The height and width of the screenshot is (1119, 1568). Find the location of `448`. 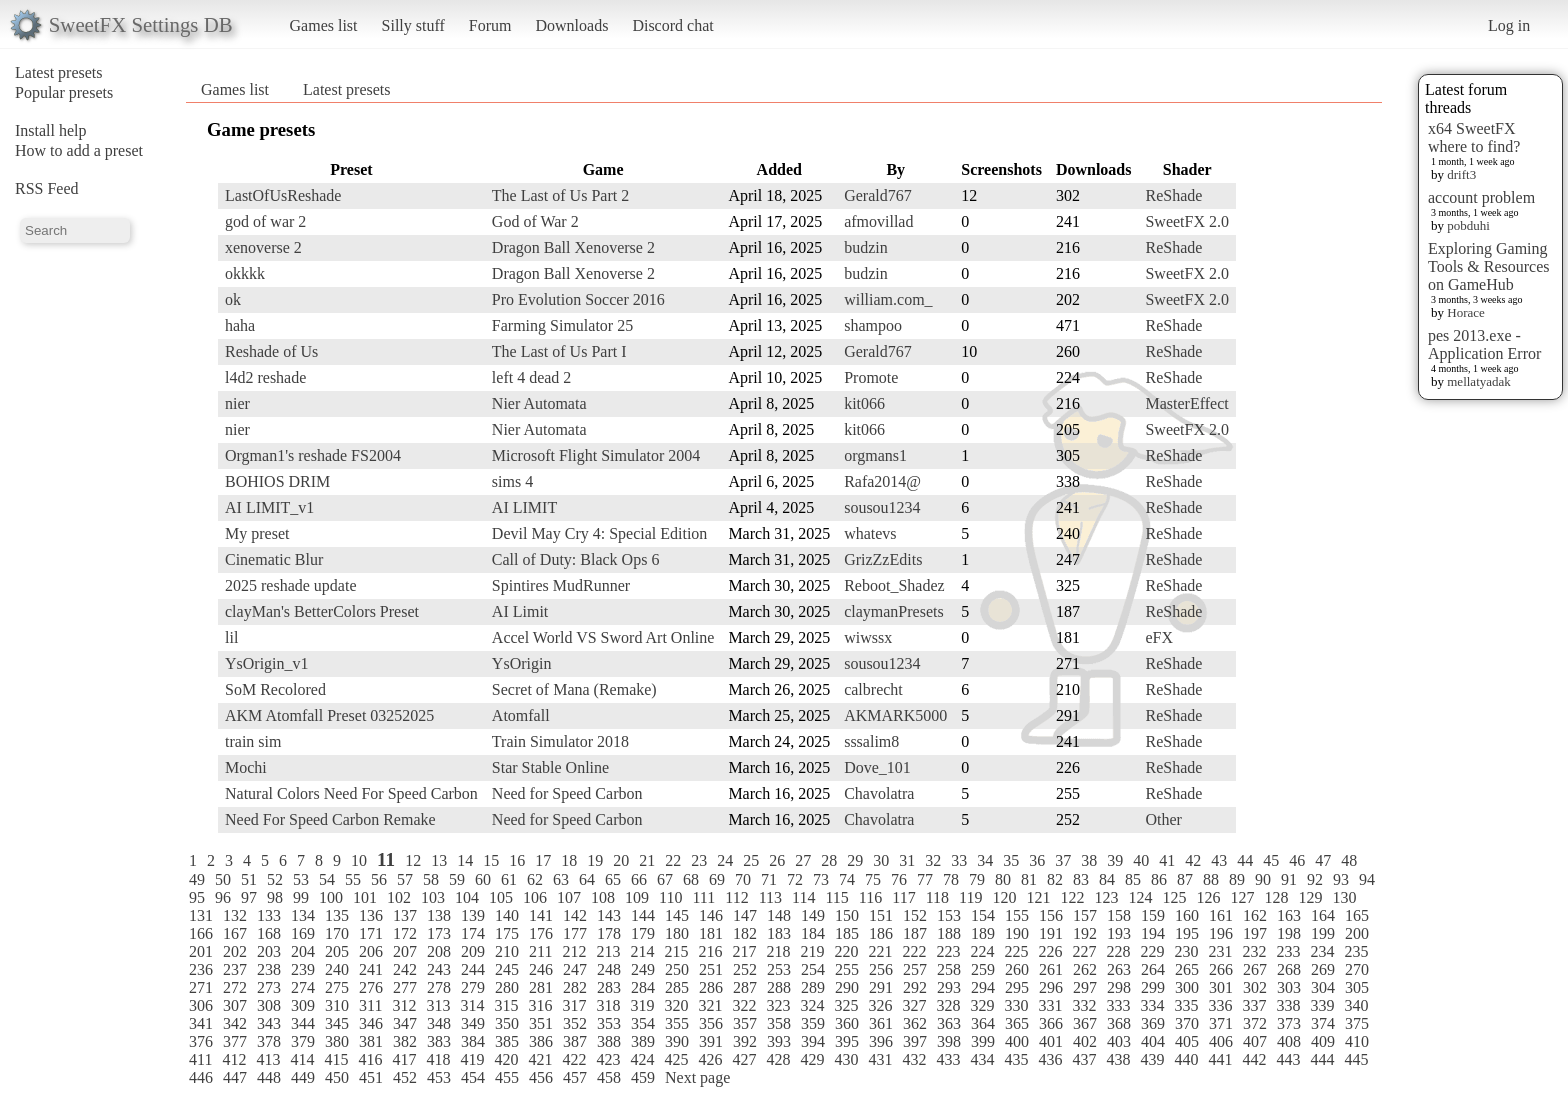

448 is located at coordinates (269, 1077).